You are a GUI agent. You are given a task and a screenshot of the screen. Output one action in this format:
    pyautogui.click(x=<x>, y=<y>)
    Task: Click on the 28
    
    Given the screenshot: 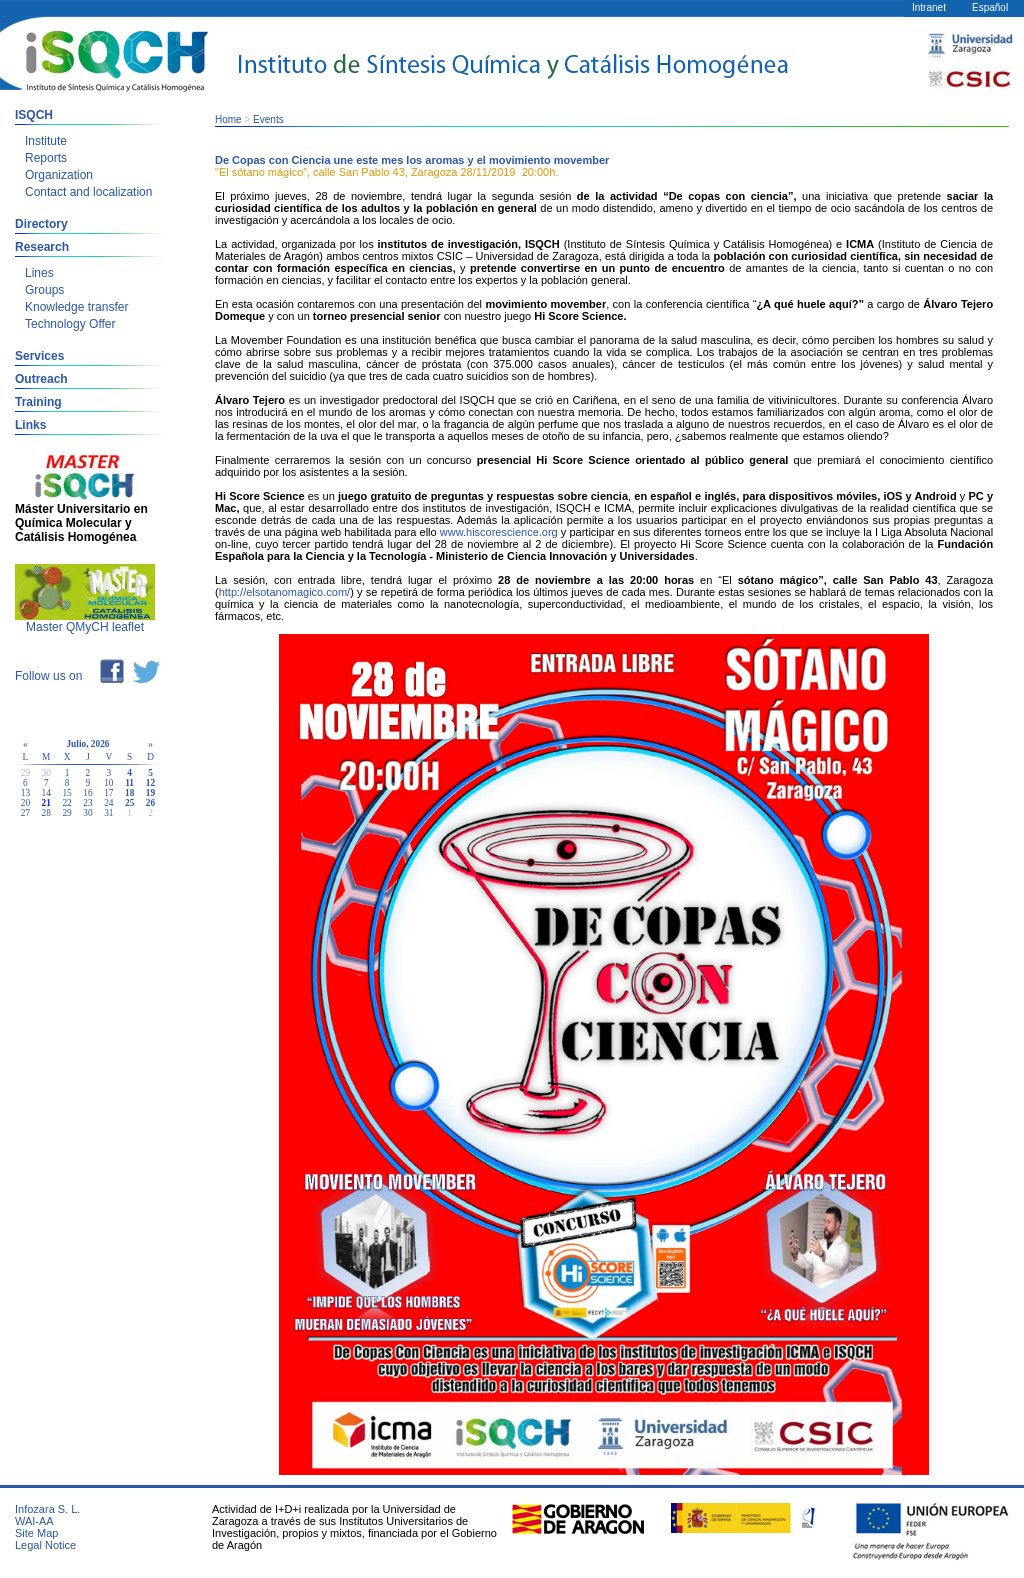 What is the action you would take?
    pyautogui.click(x=46, y=813)
    